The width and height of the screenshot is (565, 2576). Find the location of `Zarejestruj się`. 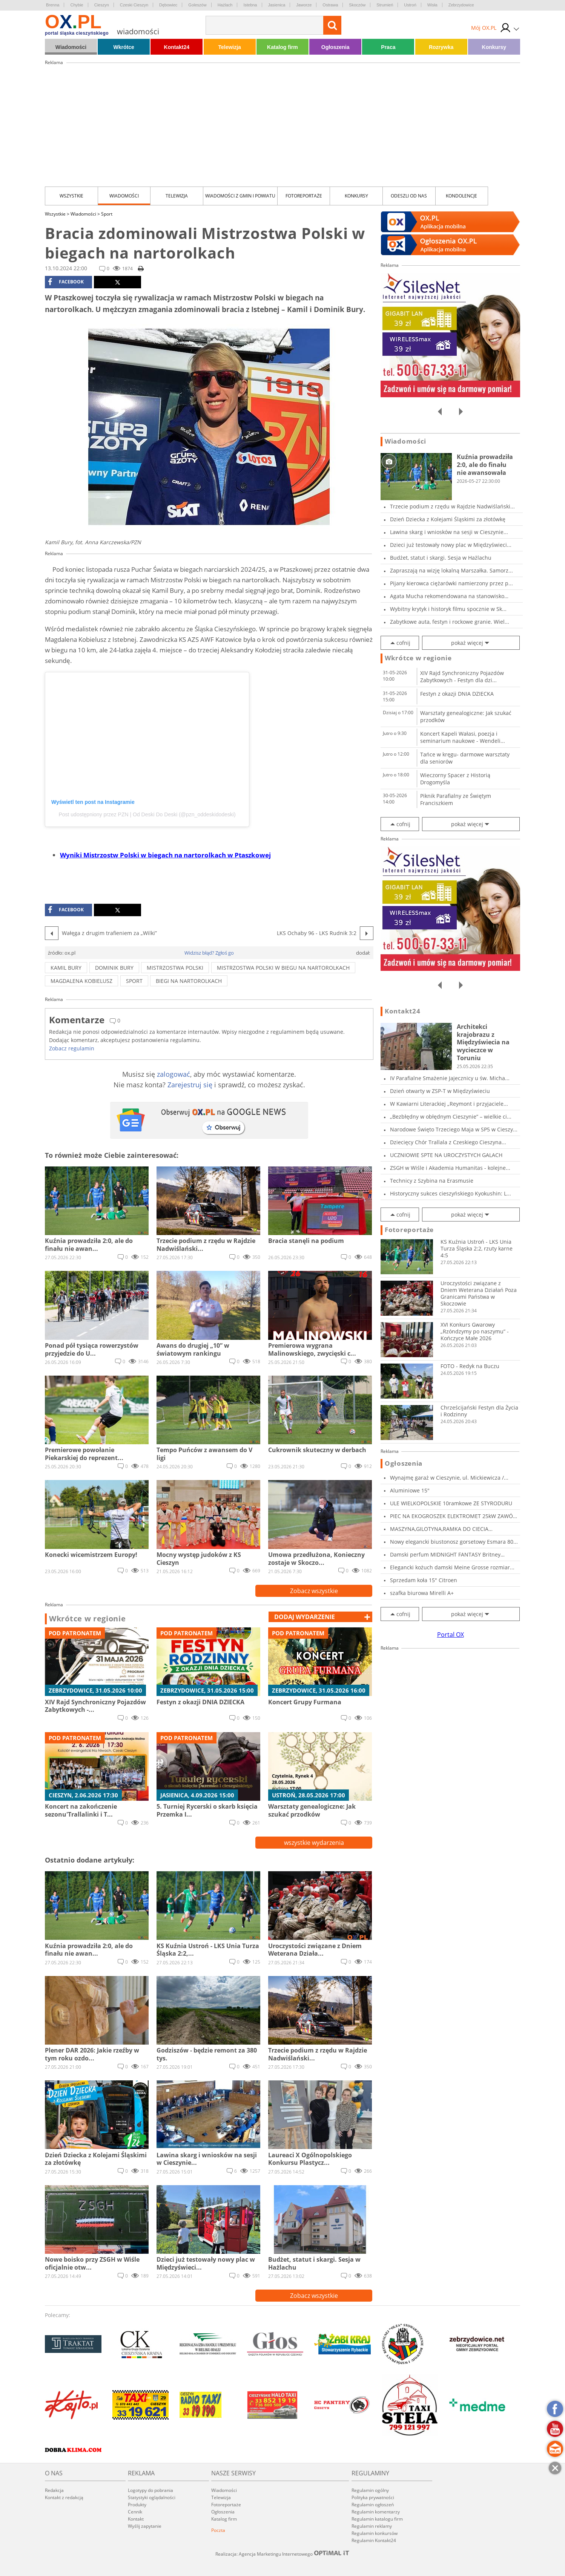

Zarejestruj się is located at coordinates (189, 1084).